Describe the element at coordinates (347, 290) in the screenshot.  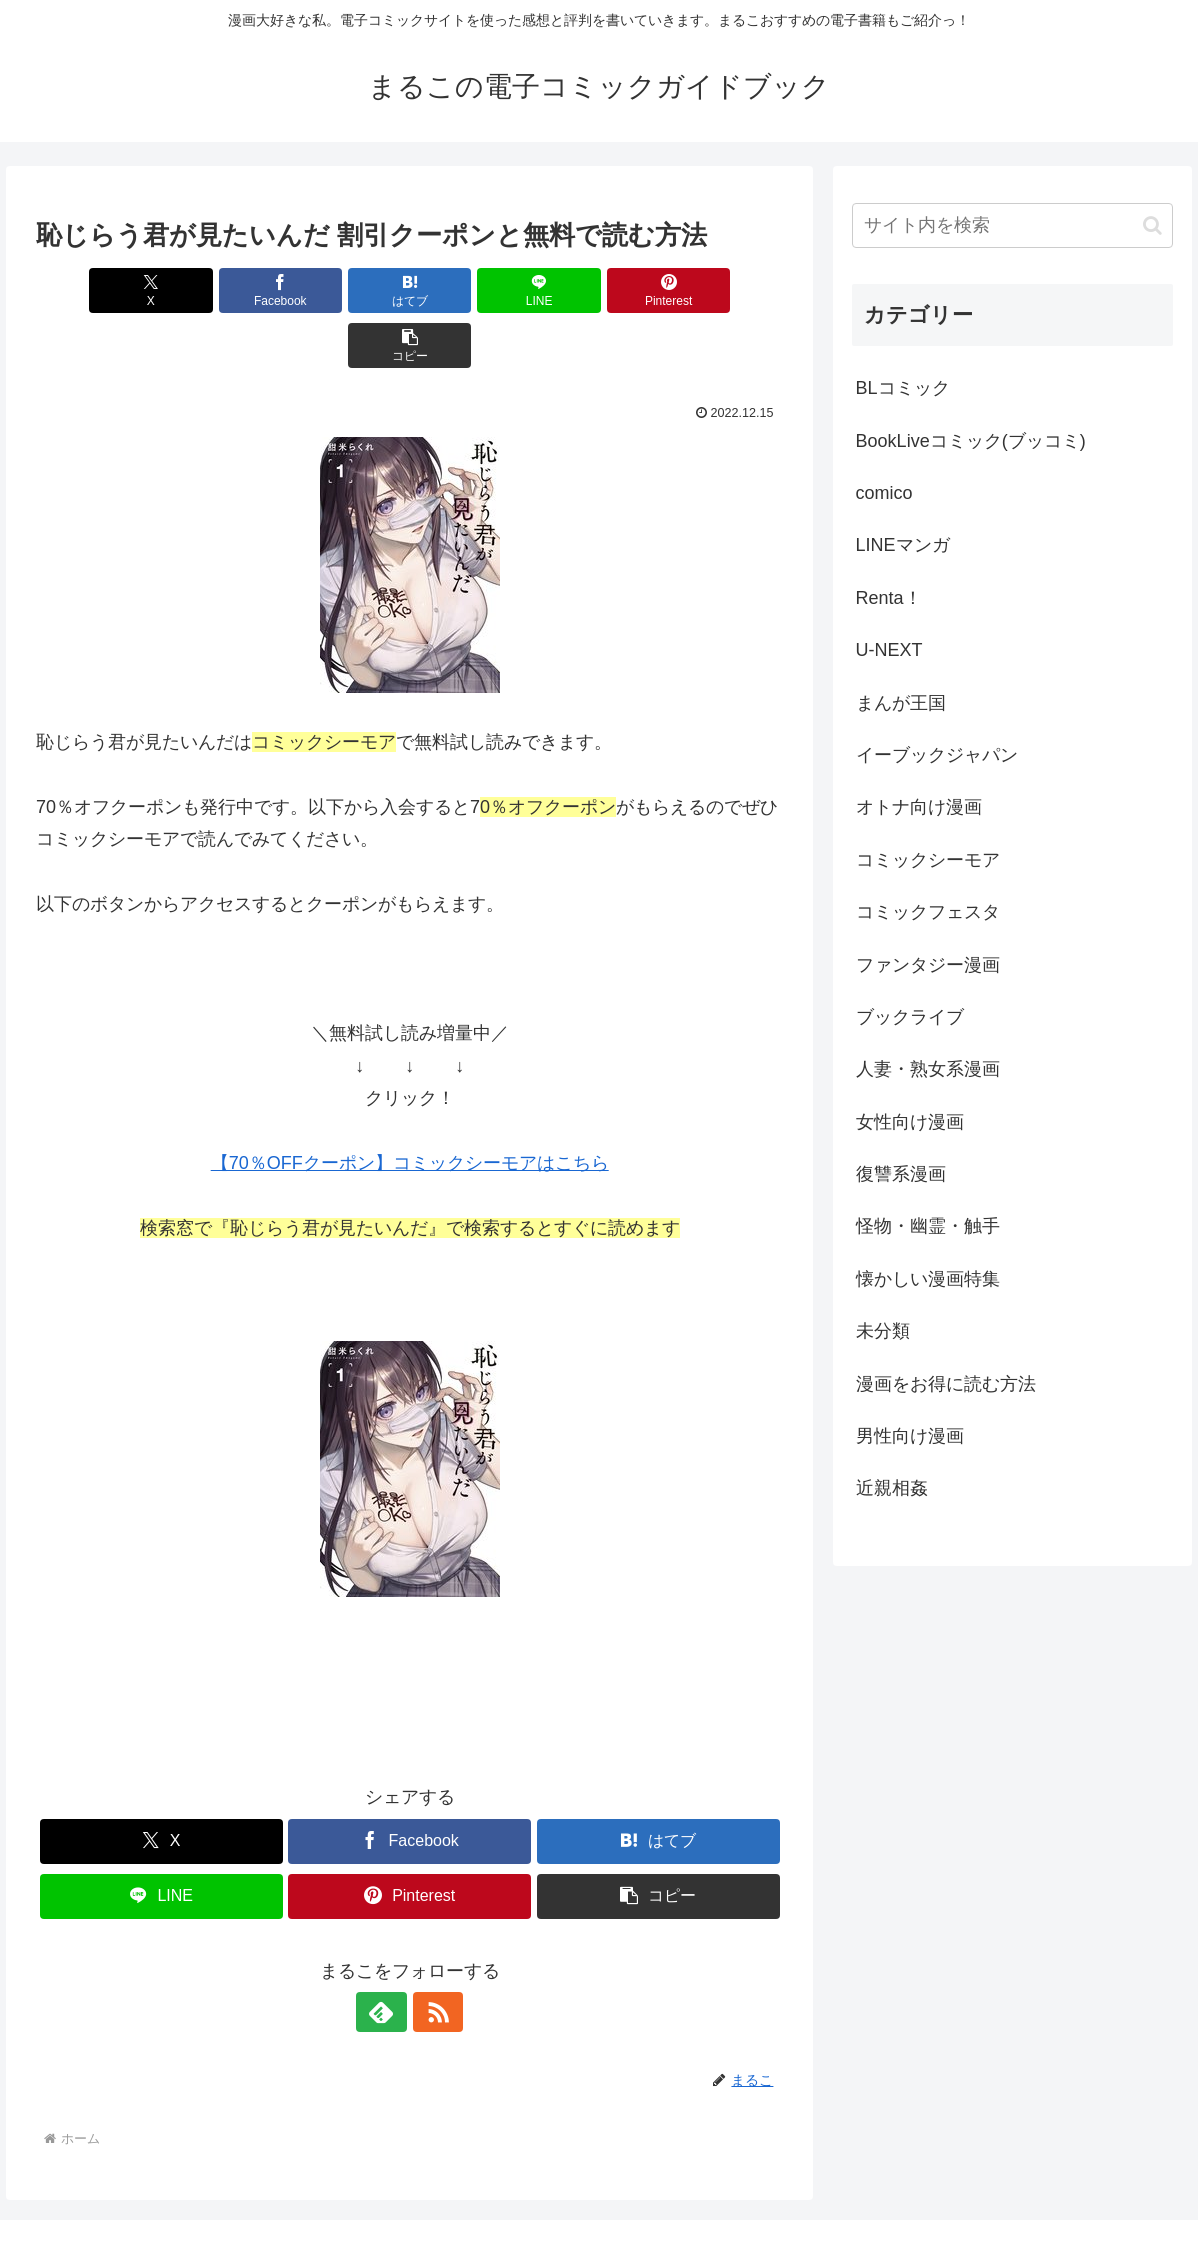
I see `[はてブでブックマーク]` at that location.